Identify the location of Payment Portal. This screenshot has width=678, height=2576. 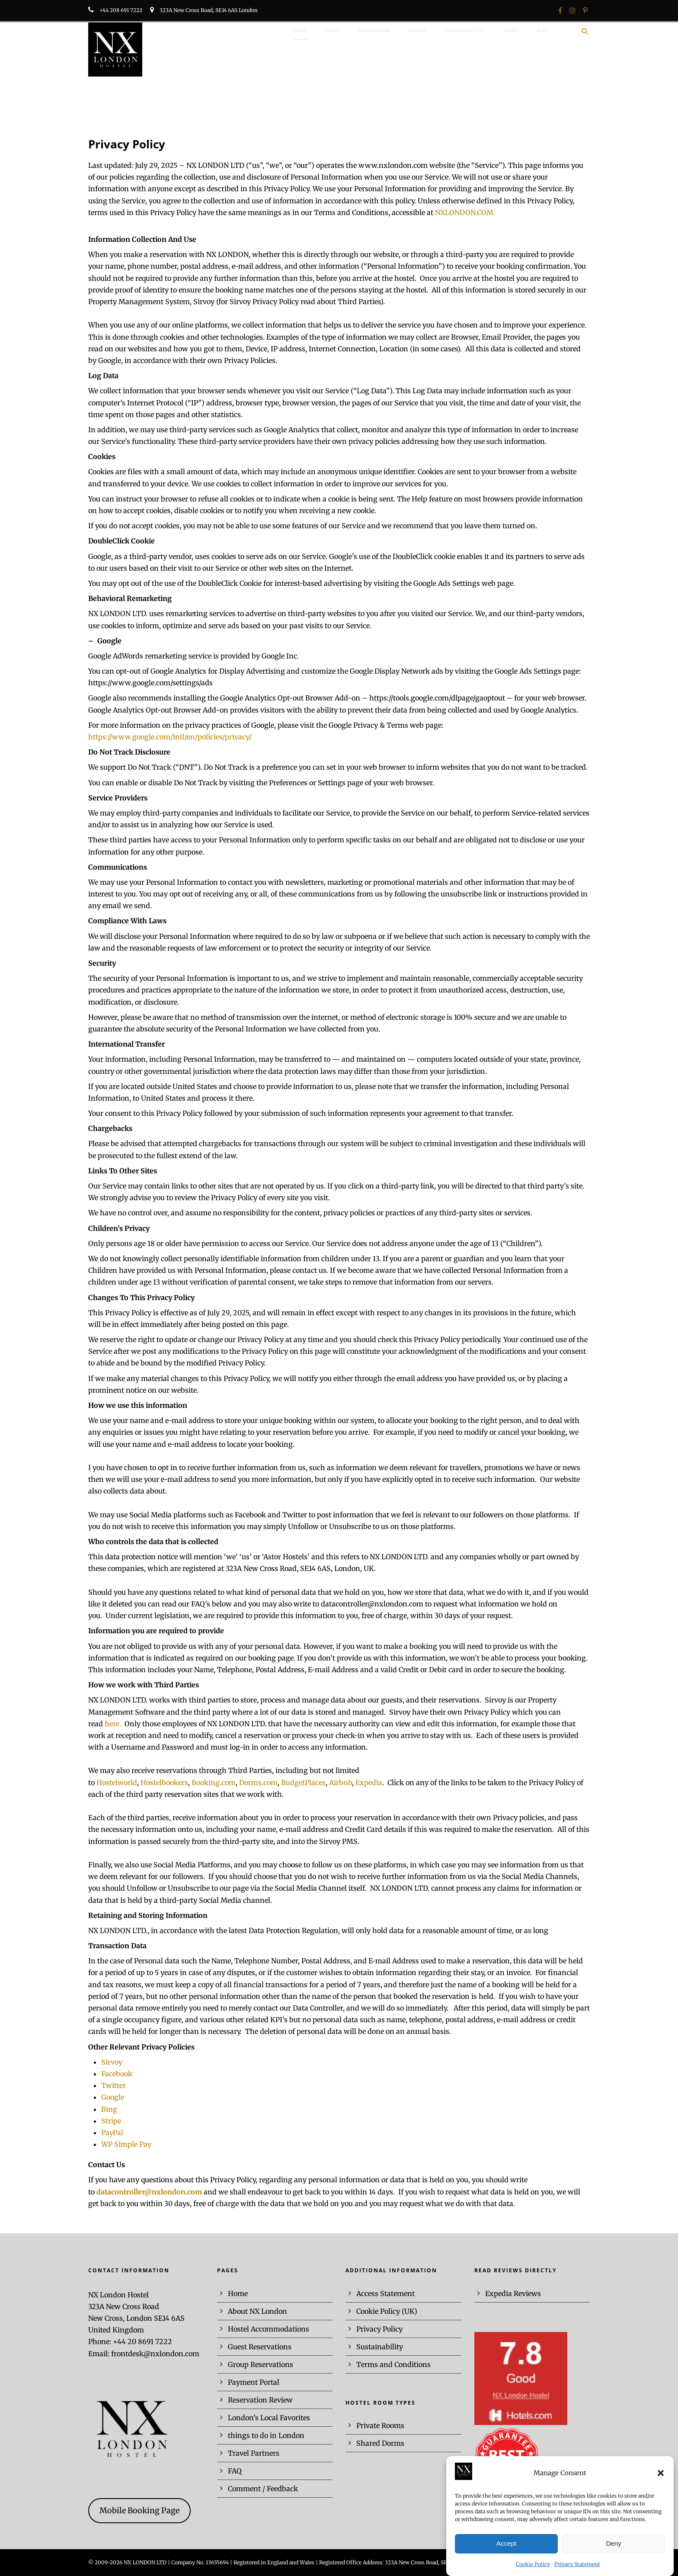
(253, 2382).